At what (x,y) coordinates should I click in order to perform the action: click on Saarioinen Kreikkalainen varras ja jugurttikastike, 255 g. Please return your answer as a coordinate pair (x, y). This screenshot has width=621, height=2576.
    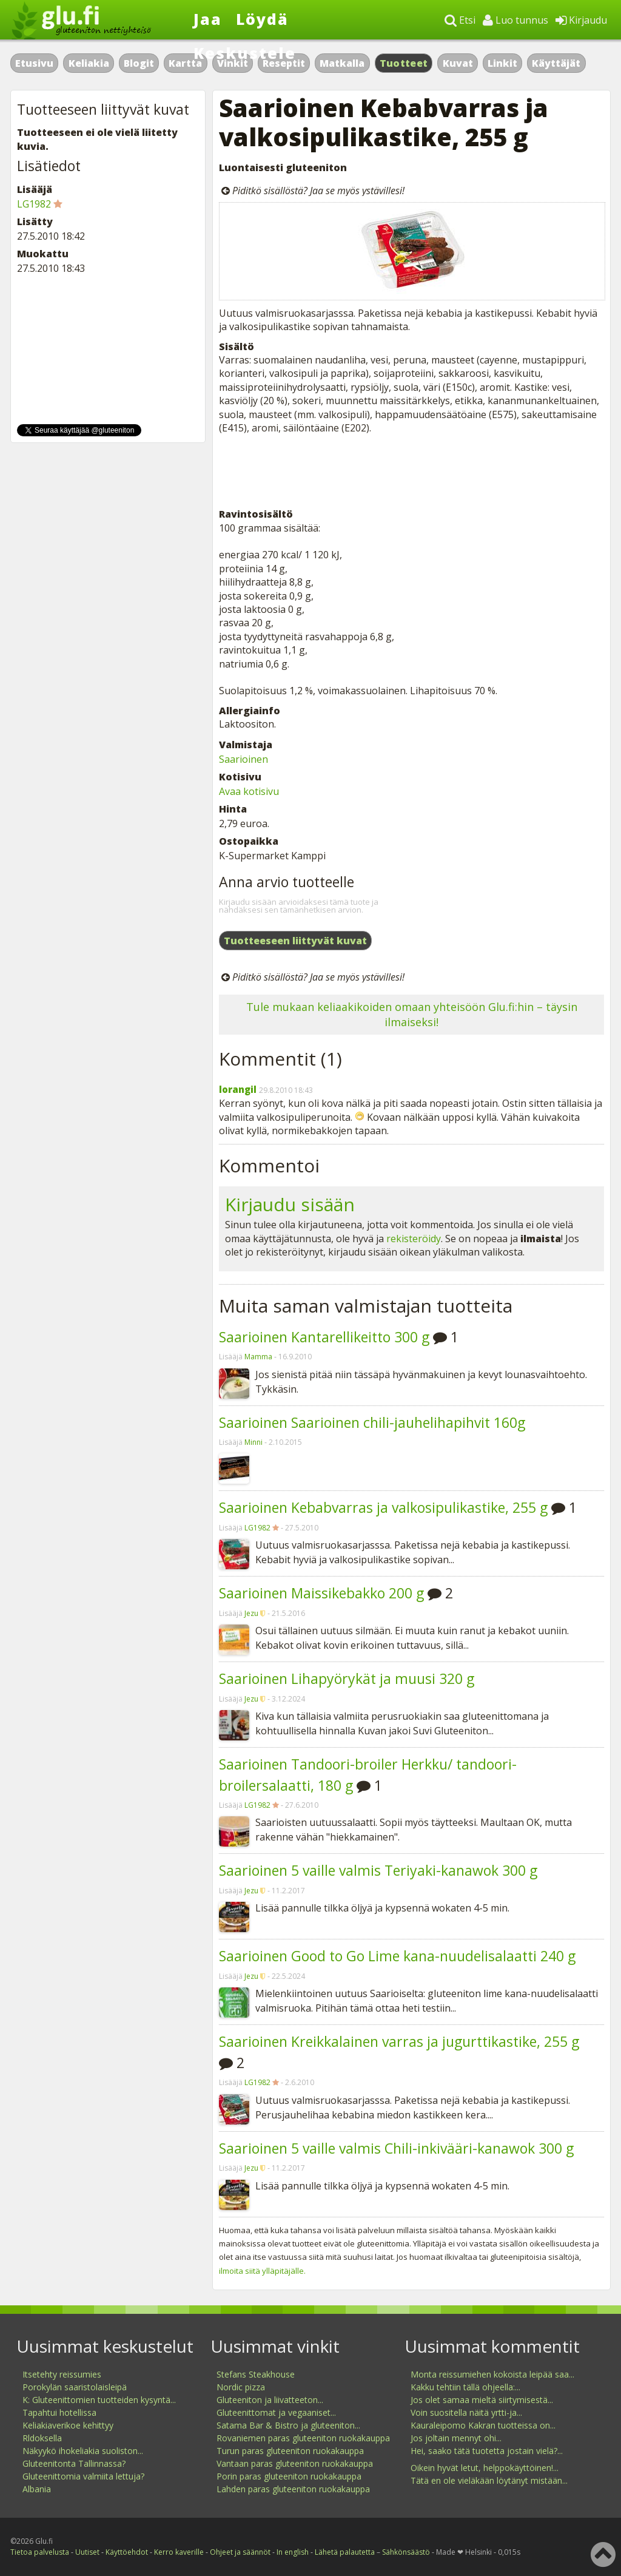
    Looking at the image, I should click on (399, 2041).